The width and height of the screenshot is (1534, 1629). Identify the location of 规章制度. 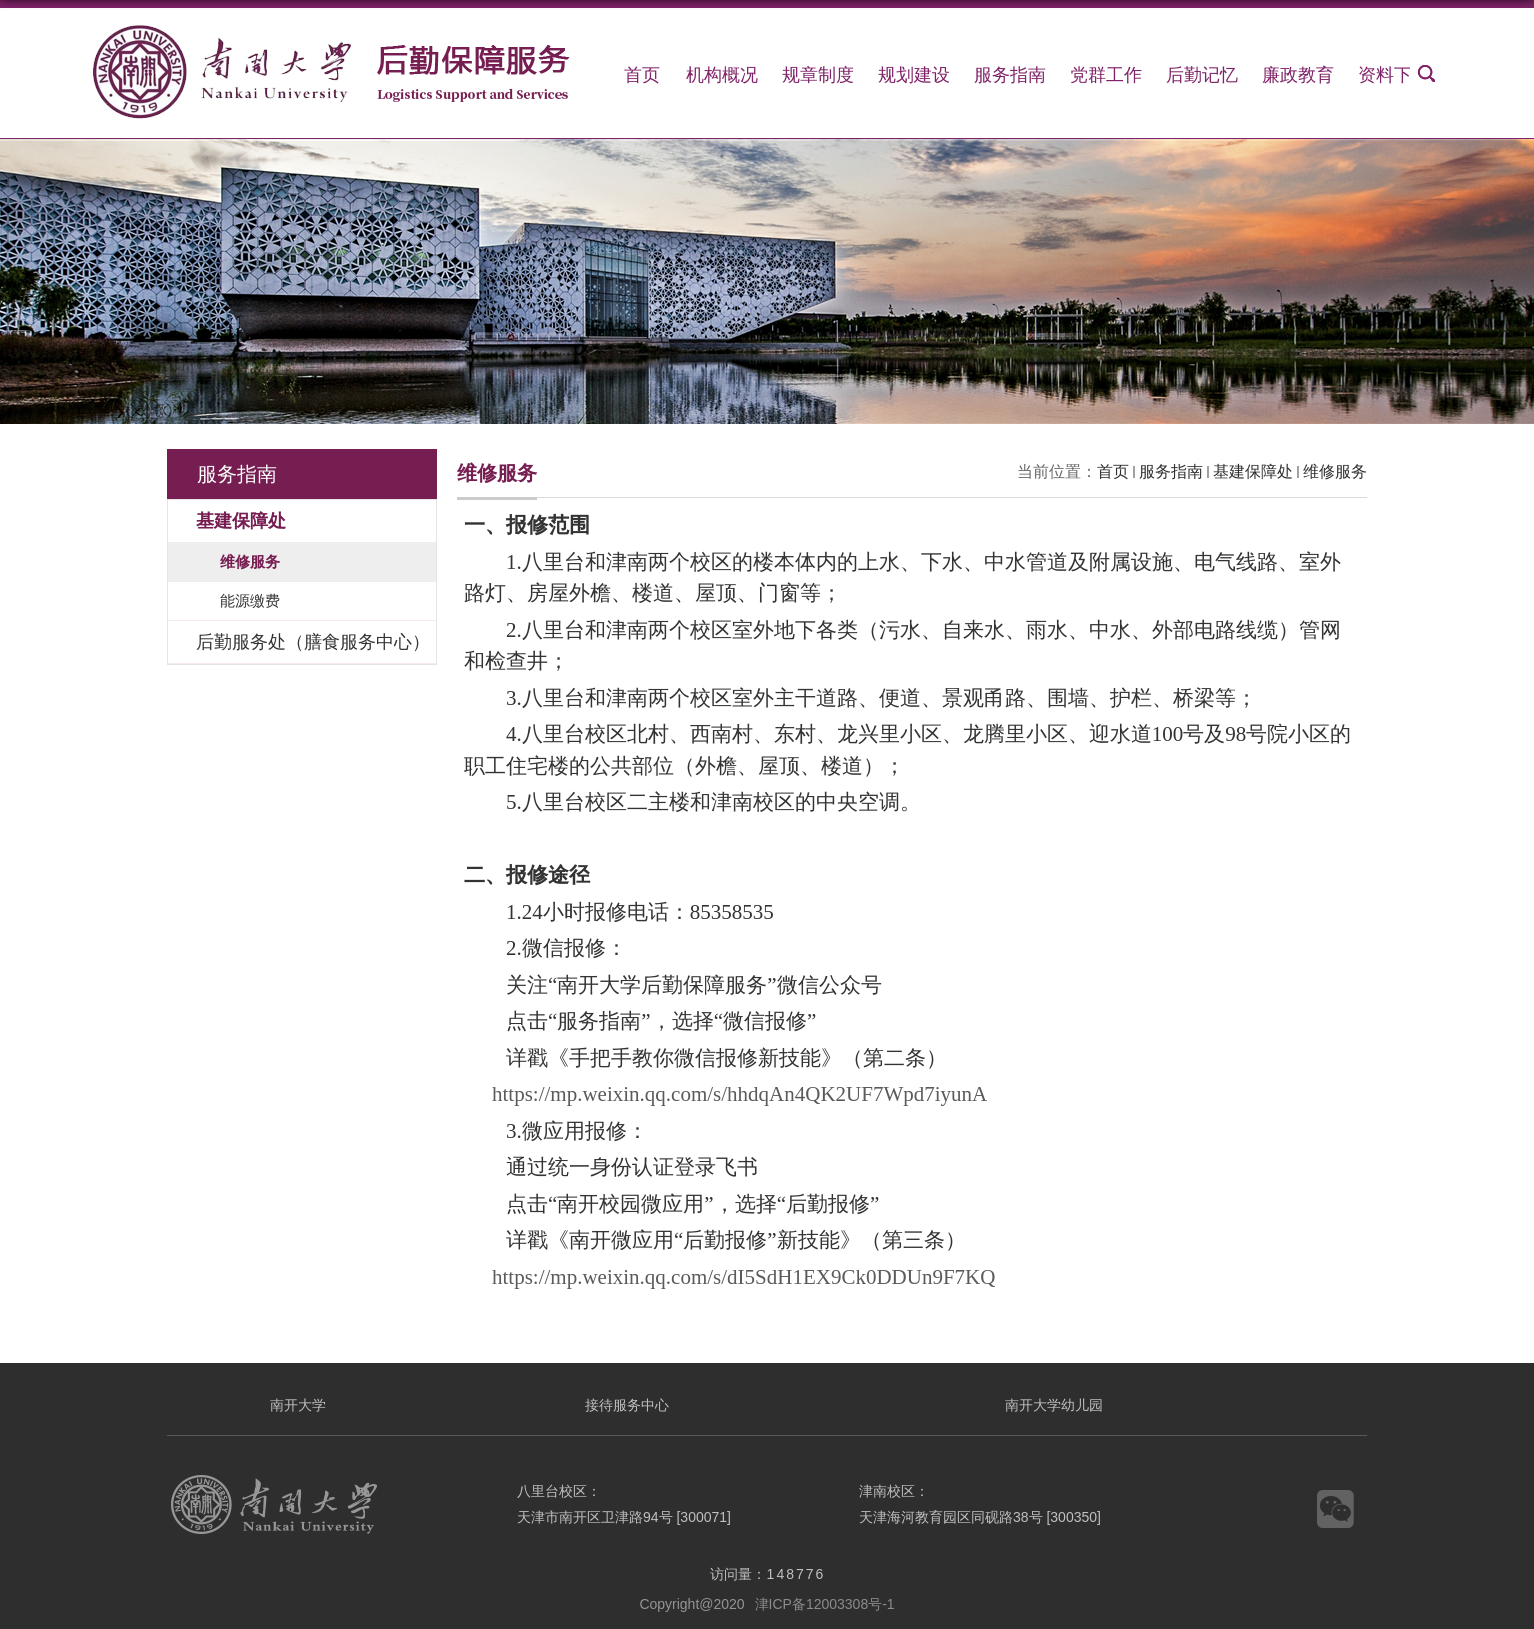
(818, 75).